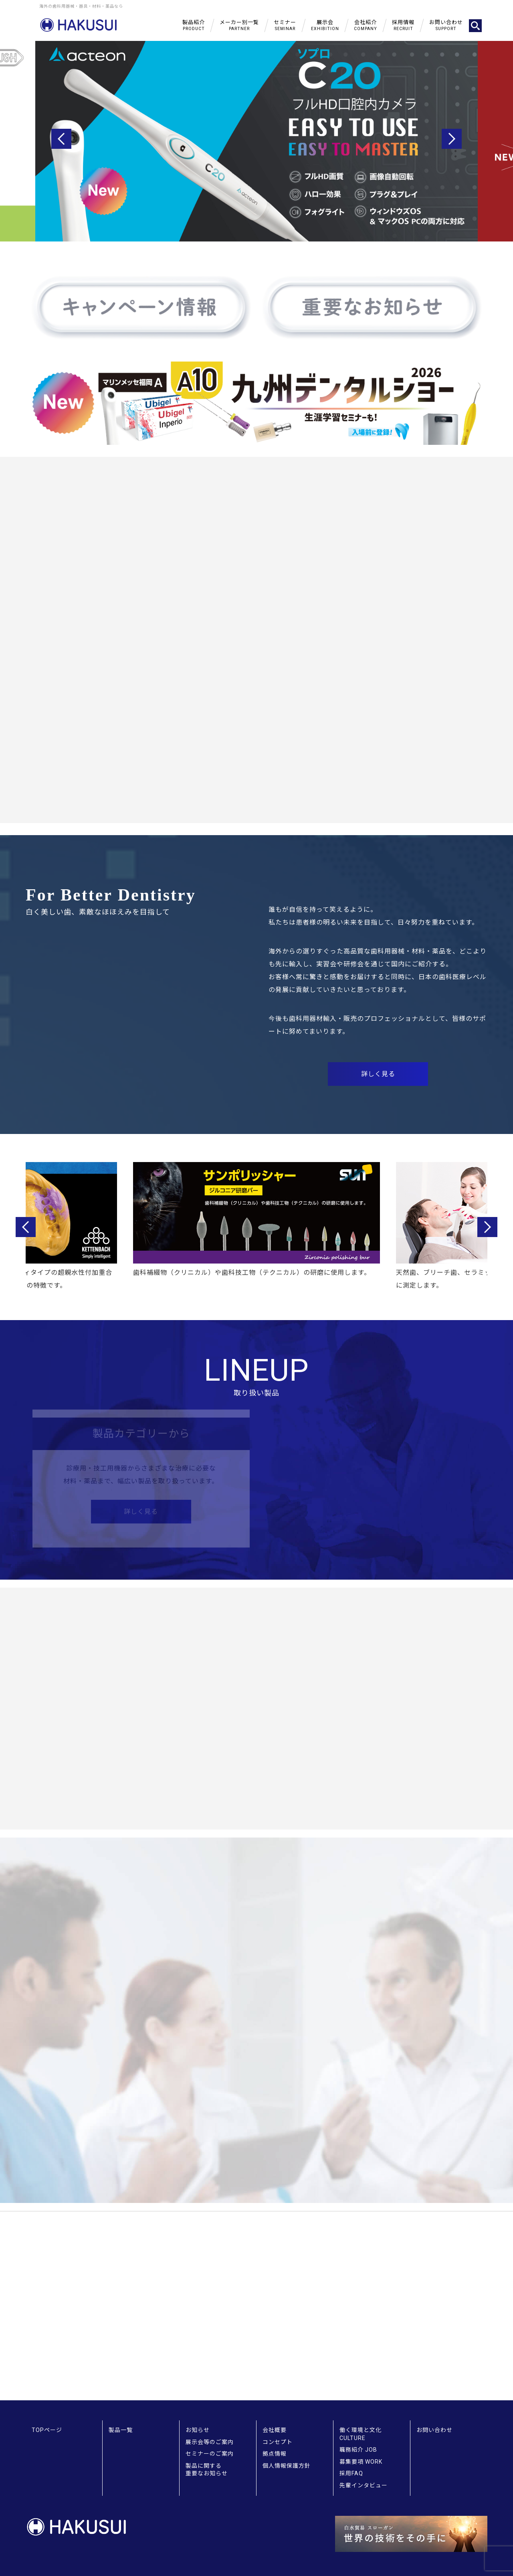 The width and height of the screenshot is (513, 2576). Describe the element at coordinates (360, 2434) in the screenshot. I see `働く環境と文化 CULTURE` at that location.